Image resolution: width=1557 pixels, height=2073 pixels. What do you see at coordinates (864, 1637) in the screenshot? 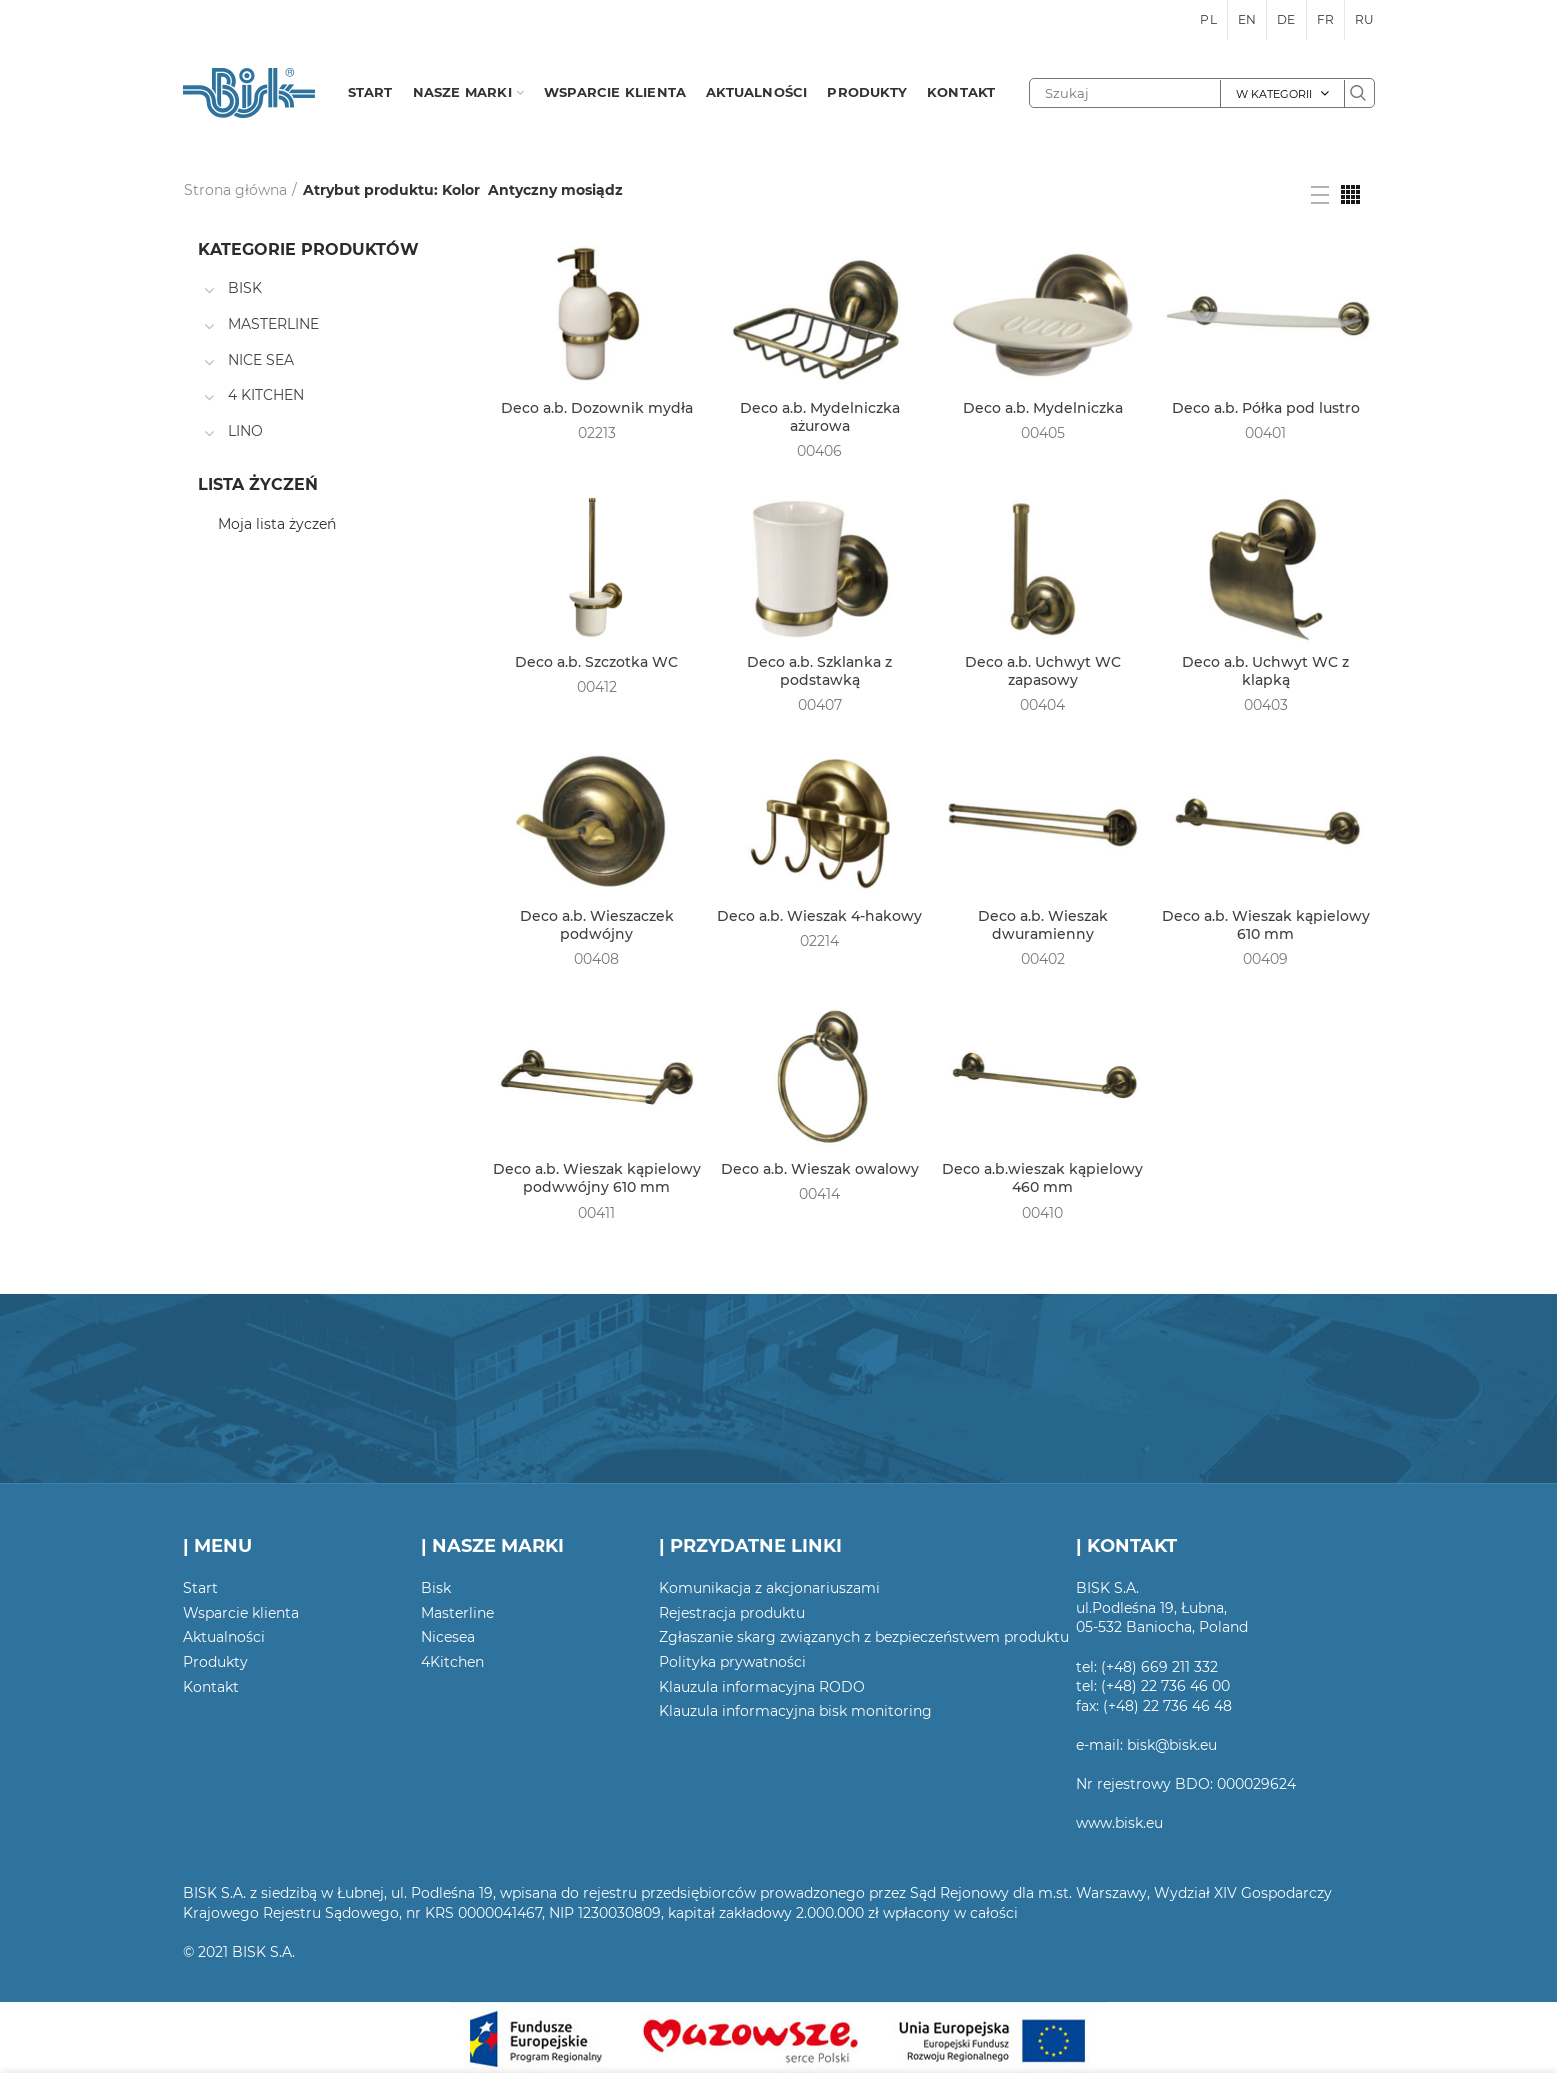
I see `Zgłaszanie skarg związanych z bezpieczeństwem produktu` at bounding box center [864, 1637].